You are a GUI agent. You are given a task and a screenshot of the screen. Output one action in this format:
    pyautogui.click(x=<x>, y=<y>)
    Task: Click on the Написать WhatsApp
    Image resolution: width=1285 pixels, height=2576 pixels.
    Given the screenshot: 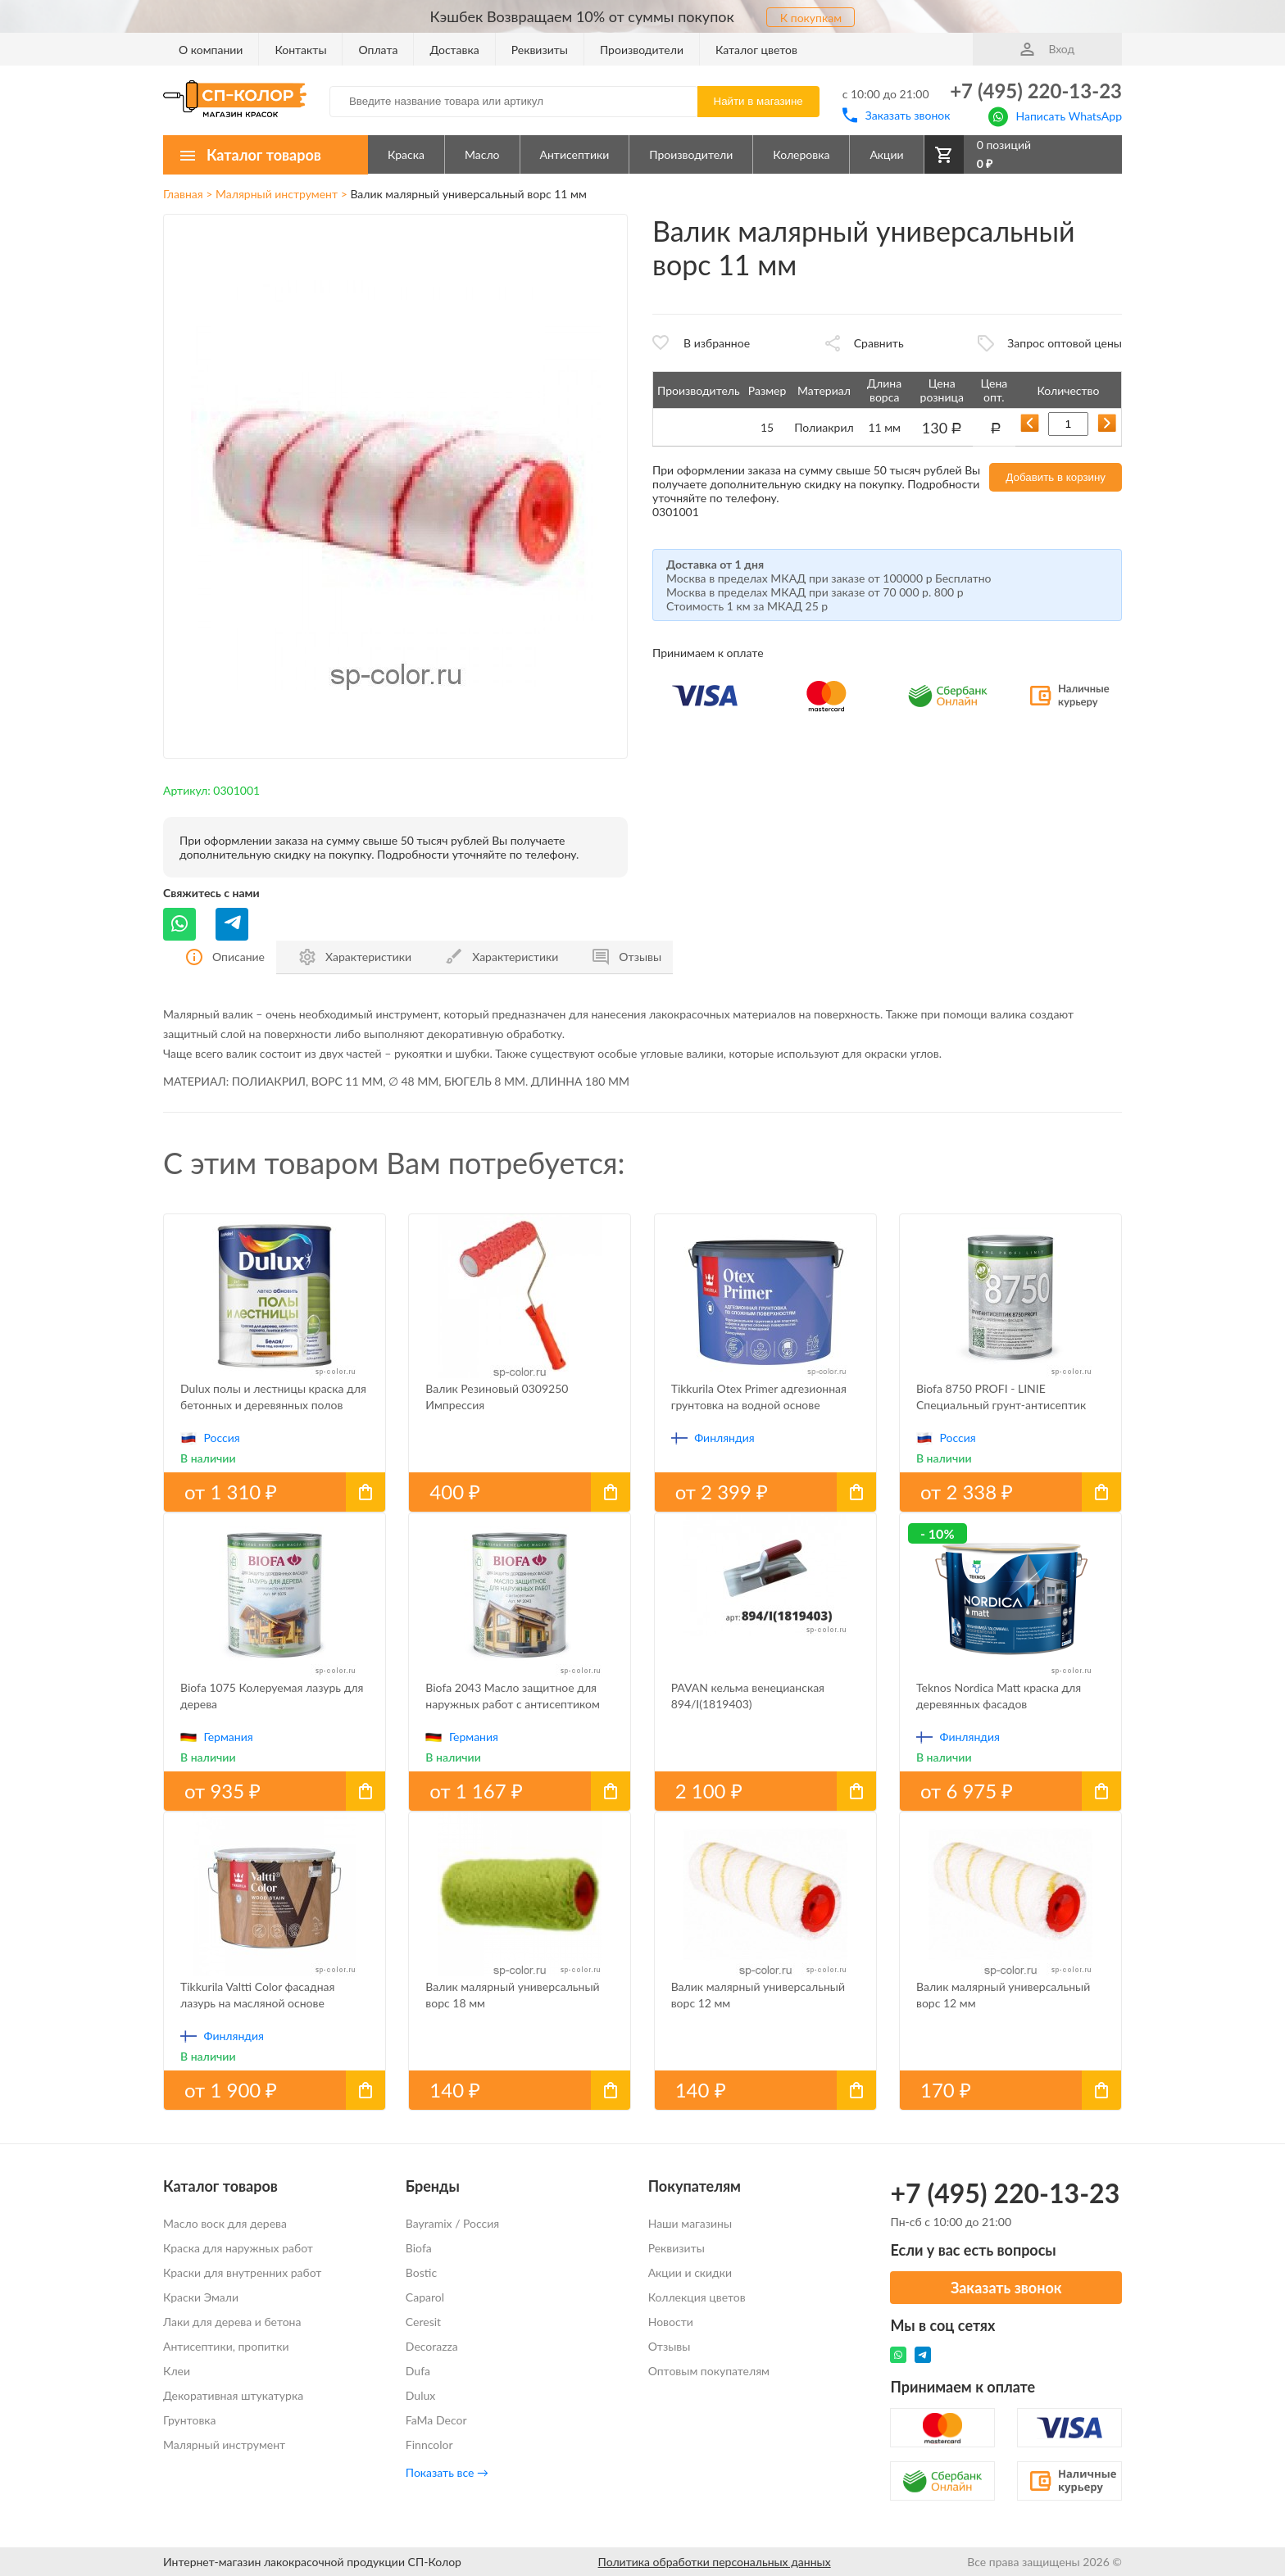 What is the action you would take?
    pyautogui.click(x=1055, y=115)
    